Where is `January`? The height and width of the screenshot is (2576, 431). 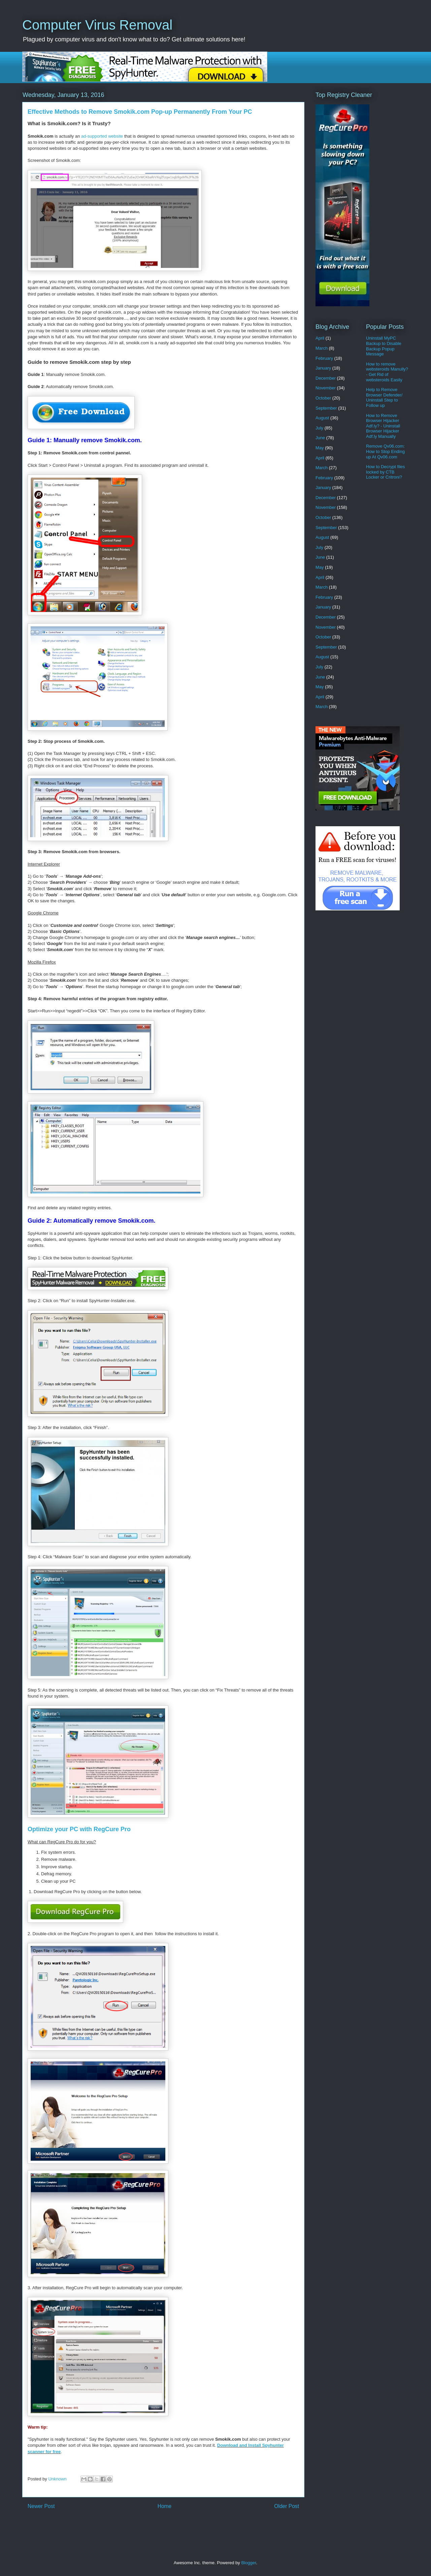
January is located at coordinates (323, 368).